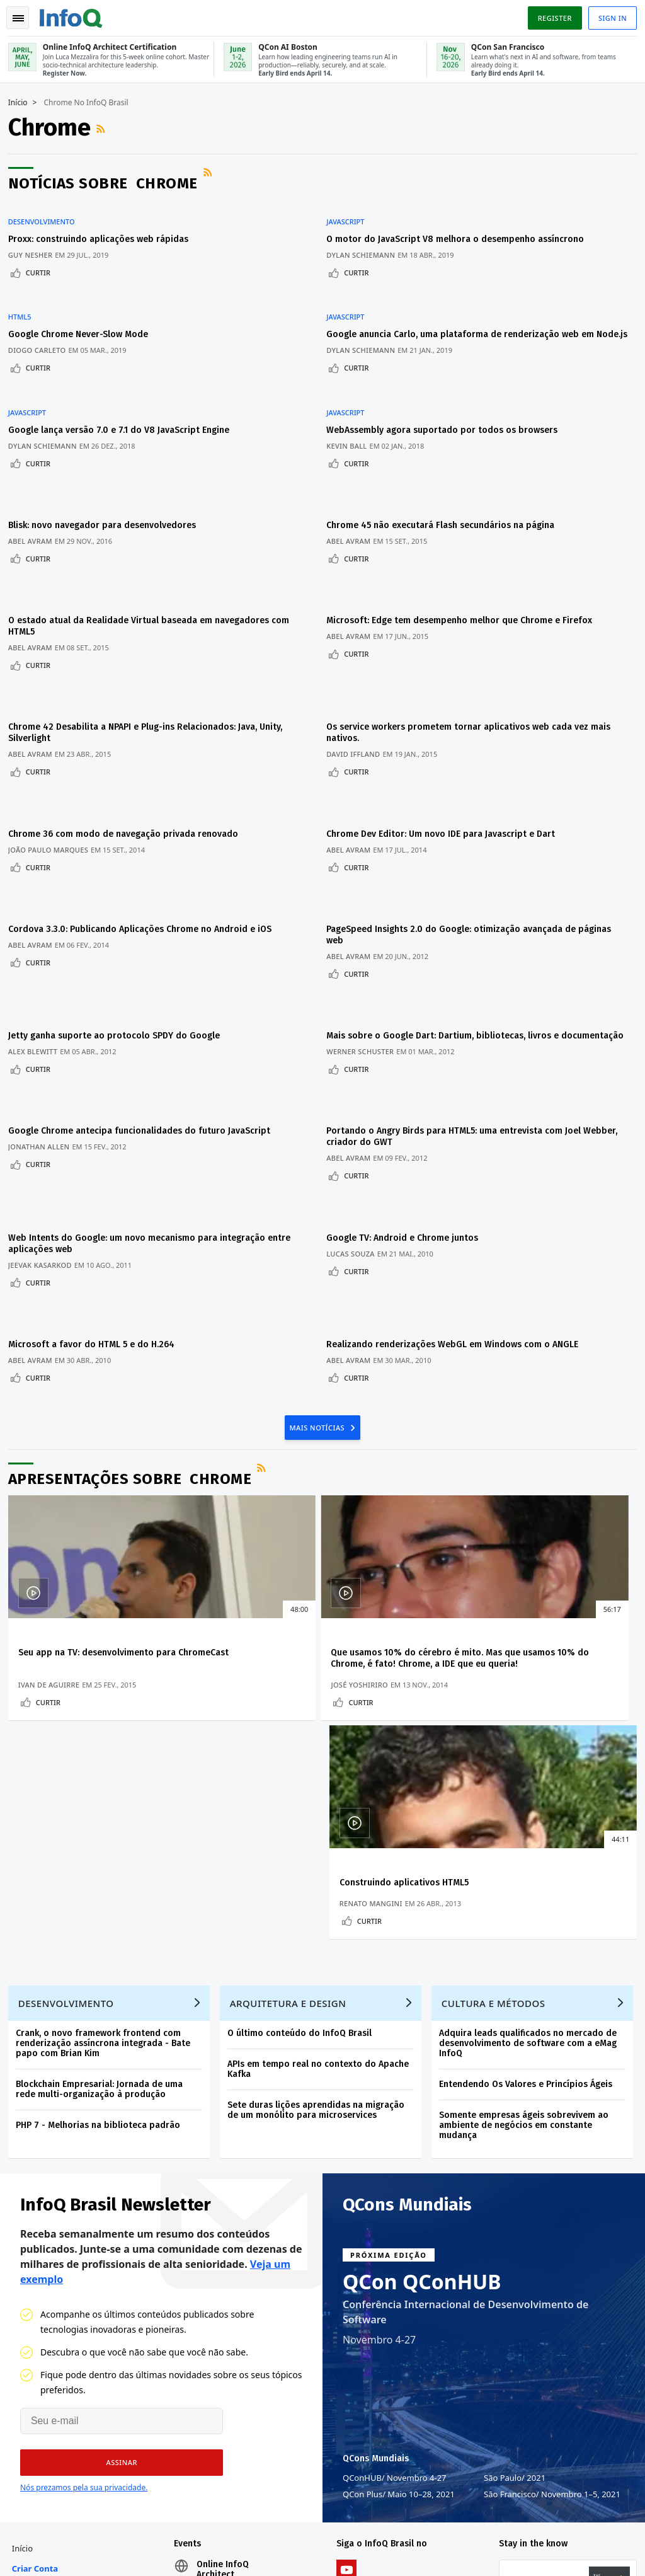 The height and width of the screenshot is (2576, 645). I want to click on David Iffland, so click(359, 683).